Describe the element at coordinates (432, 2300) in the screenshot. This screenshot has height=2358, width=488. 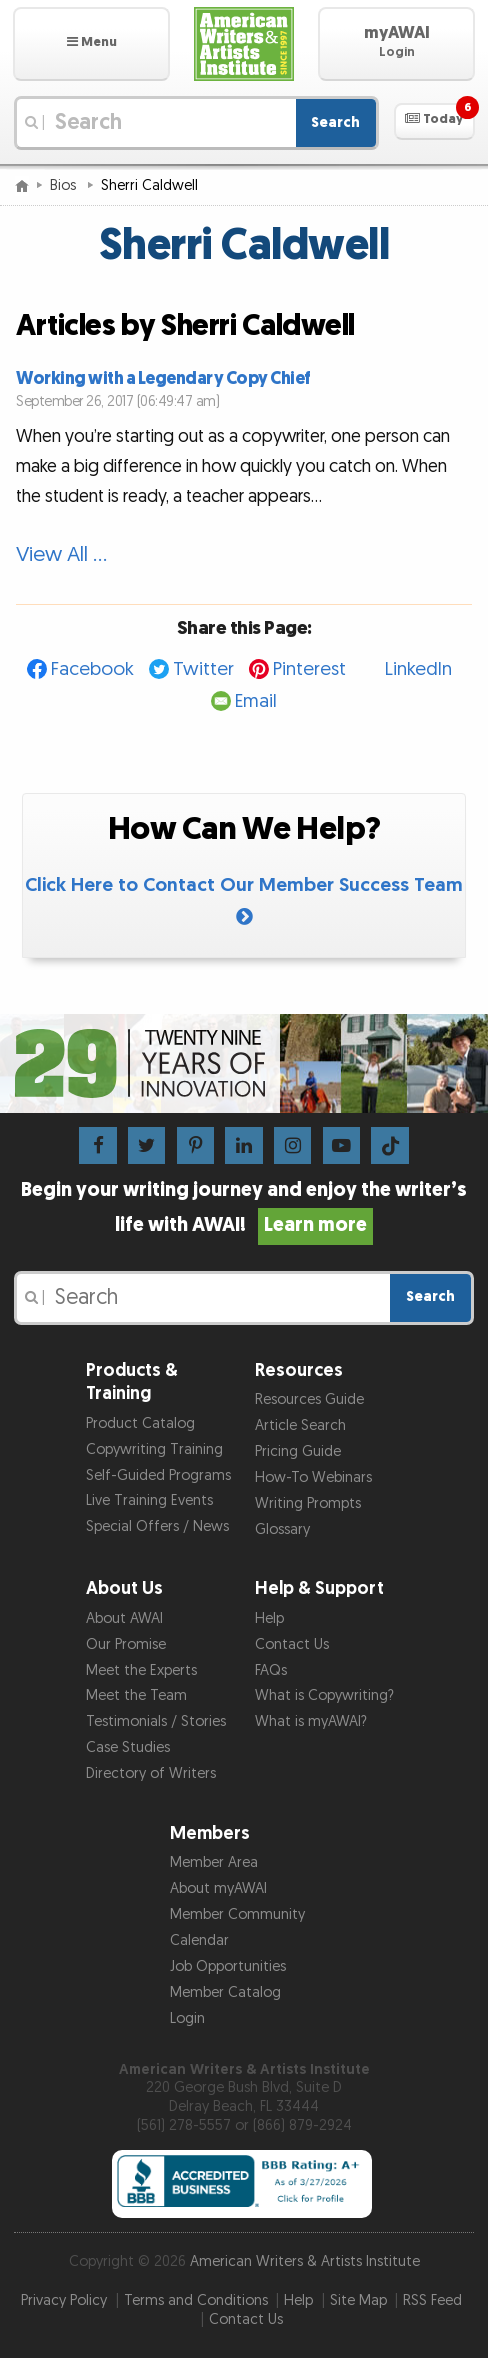
I see `RSS Feed` at that location.